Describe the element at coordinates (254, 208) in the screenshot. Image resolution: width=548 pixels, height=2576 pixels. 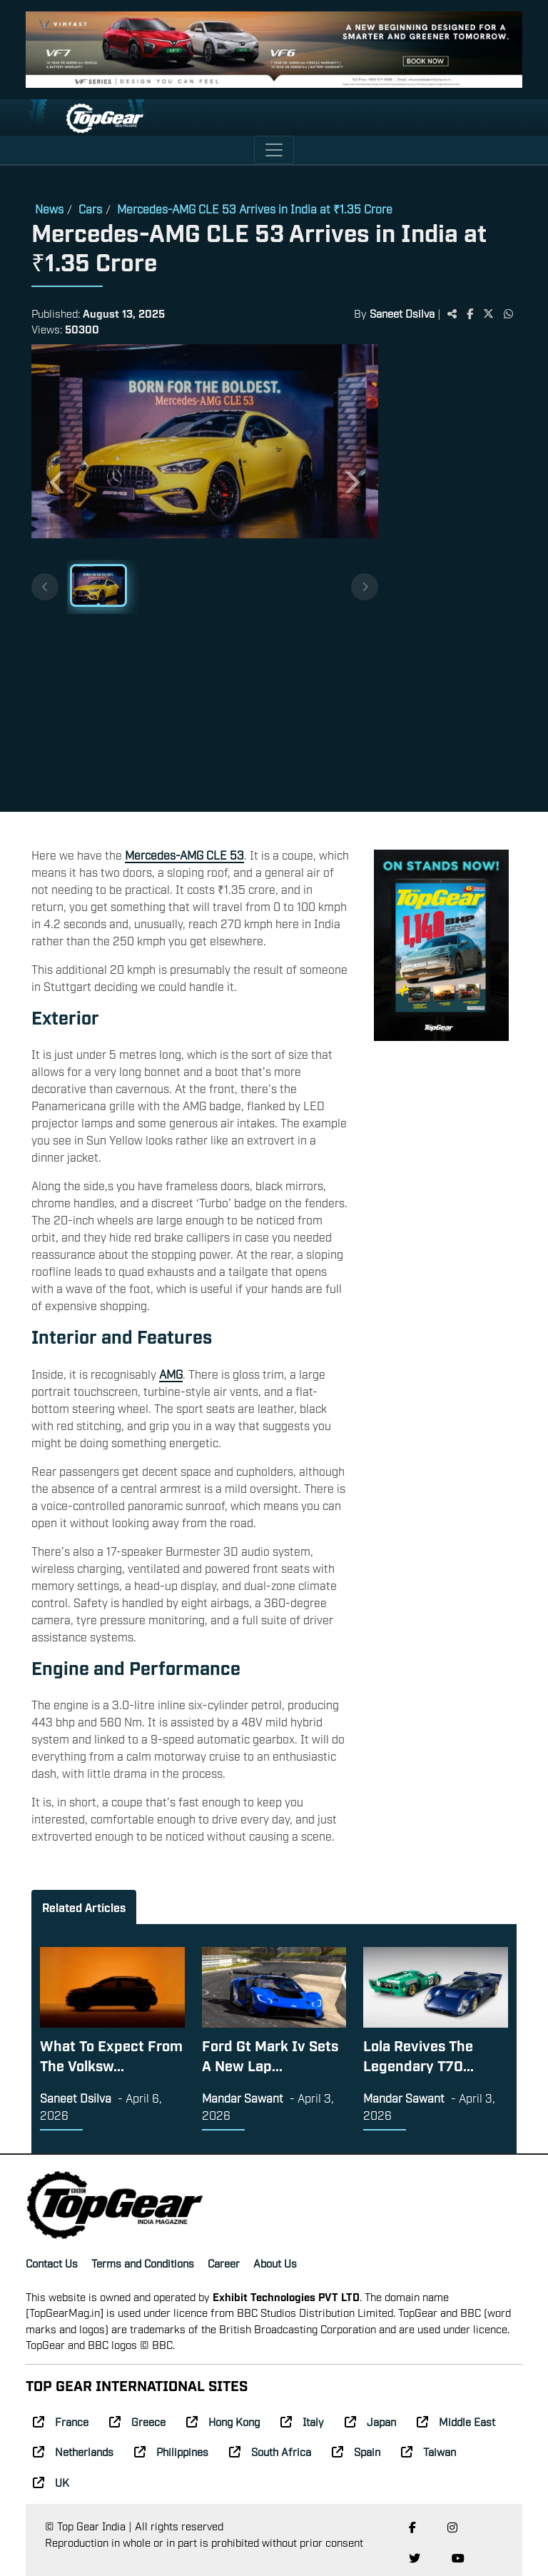
I see `Mercedes-AMG CLE 53 Arrives in India at ₹1.35 Crore` at that location.